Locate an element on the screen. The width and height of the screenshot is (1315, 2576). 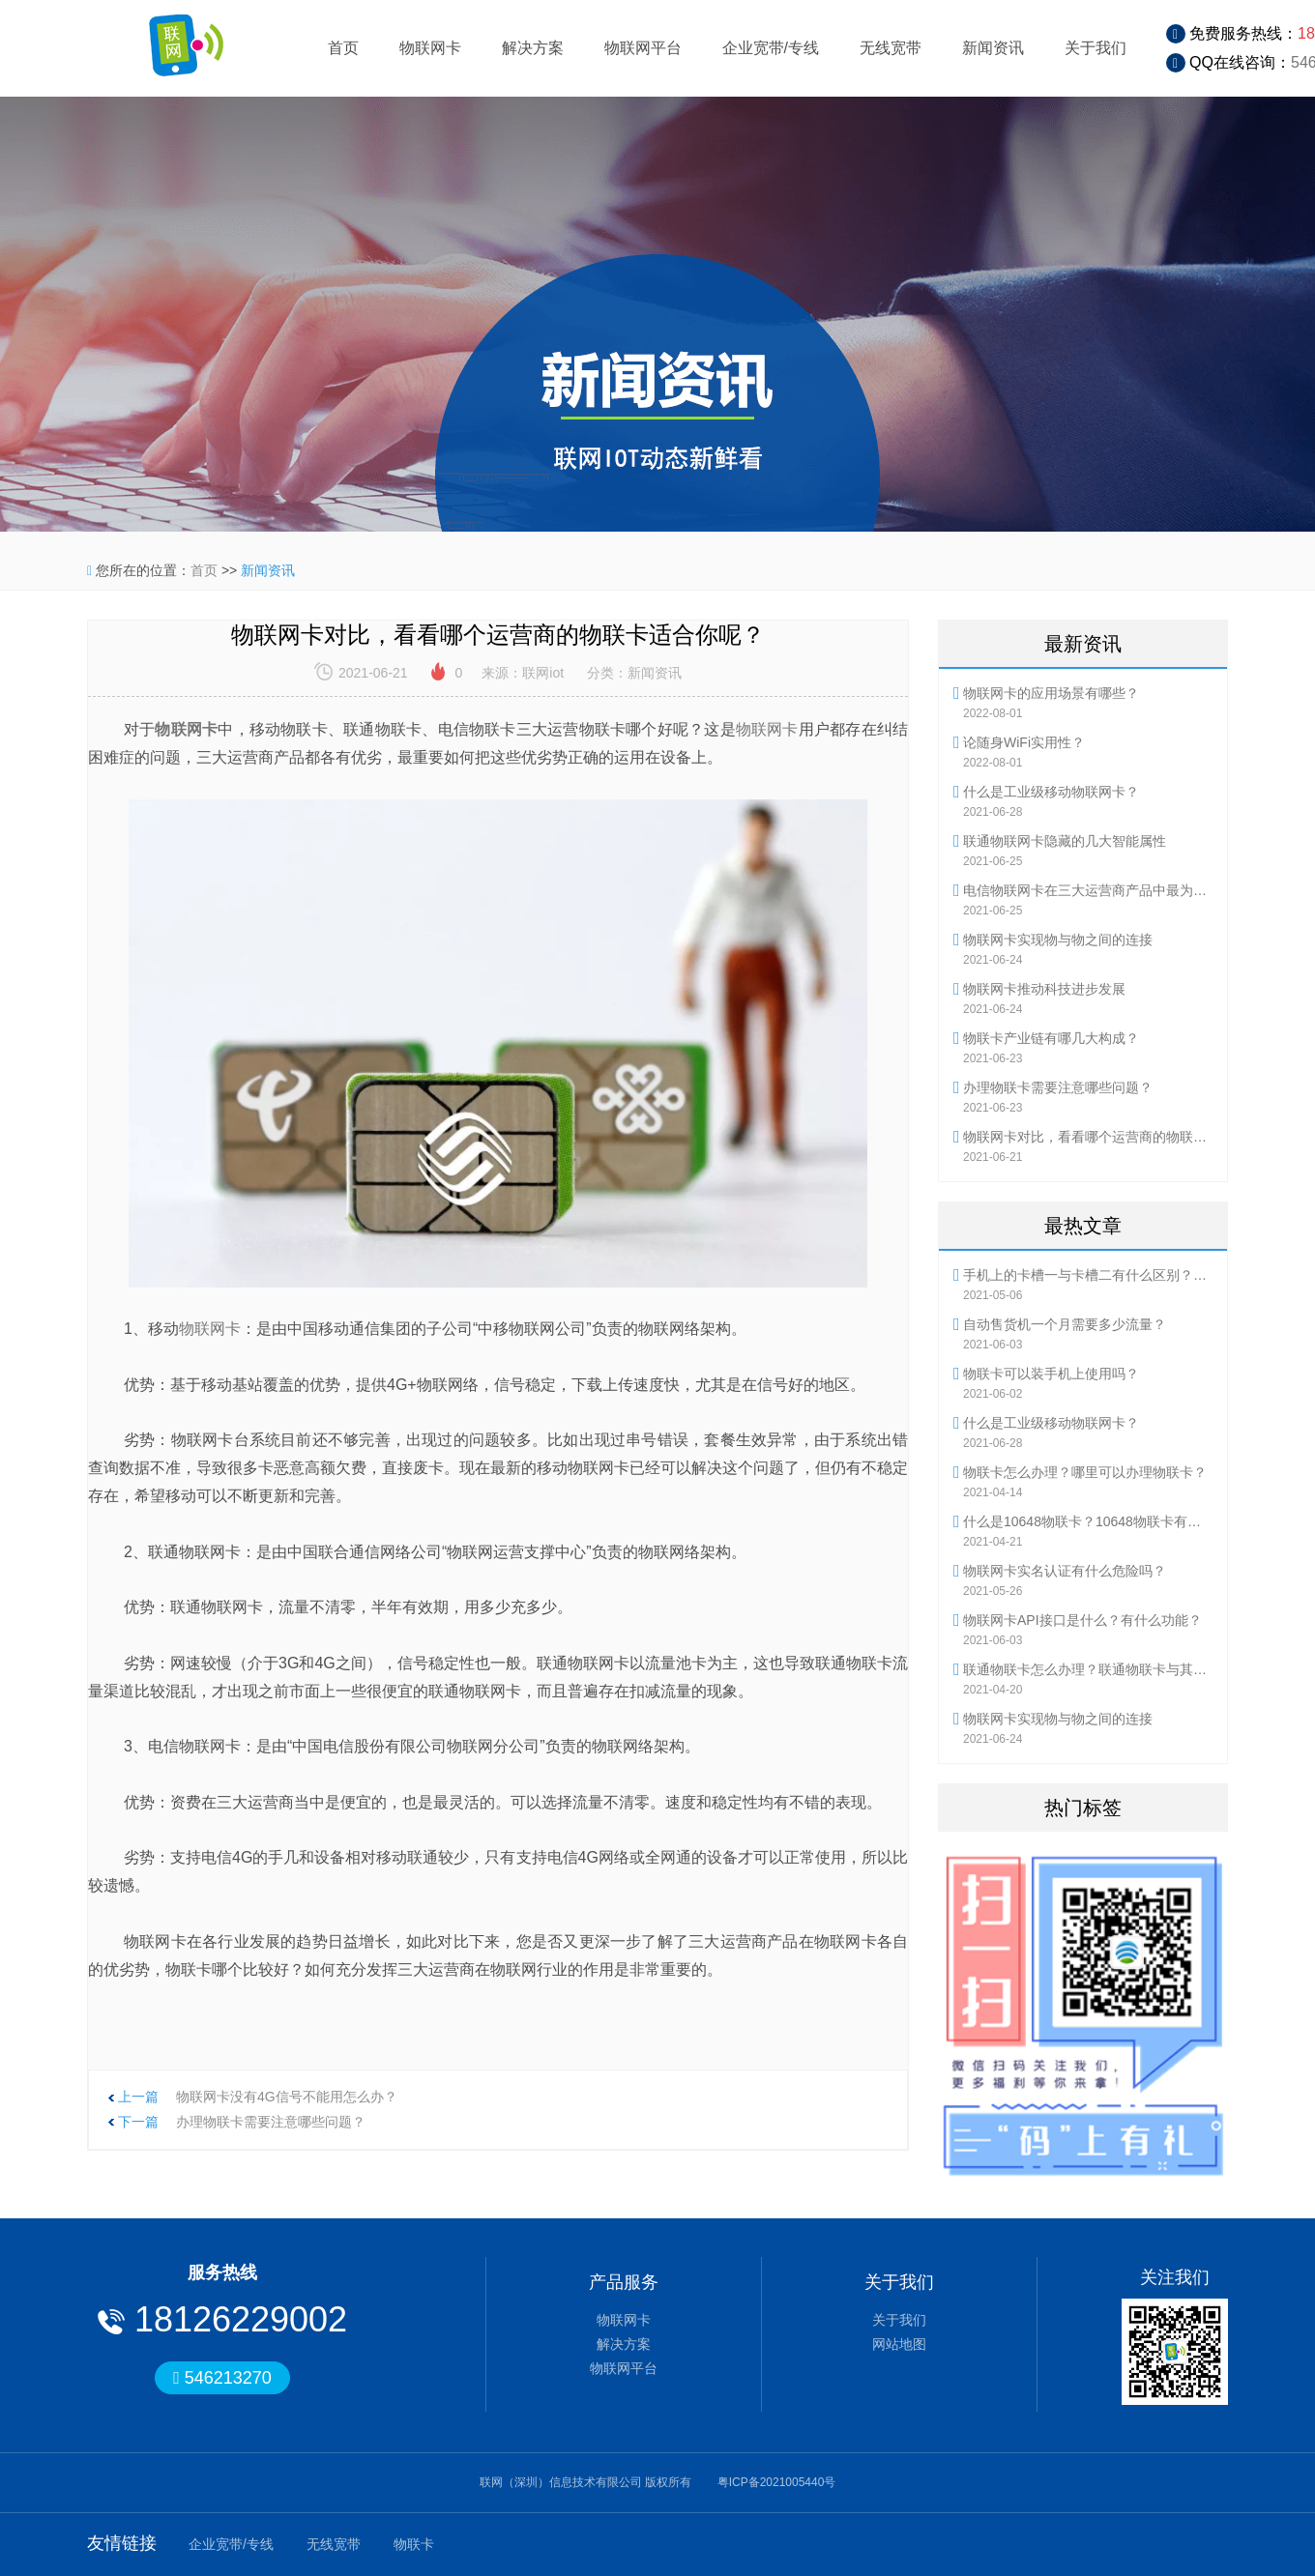
什么是10648物联卡？10648物联卡有哪些优势？ is located at coordinates (1088, 1521).